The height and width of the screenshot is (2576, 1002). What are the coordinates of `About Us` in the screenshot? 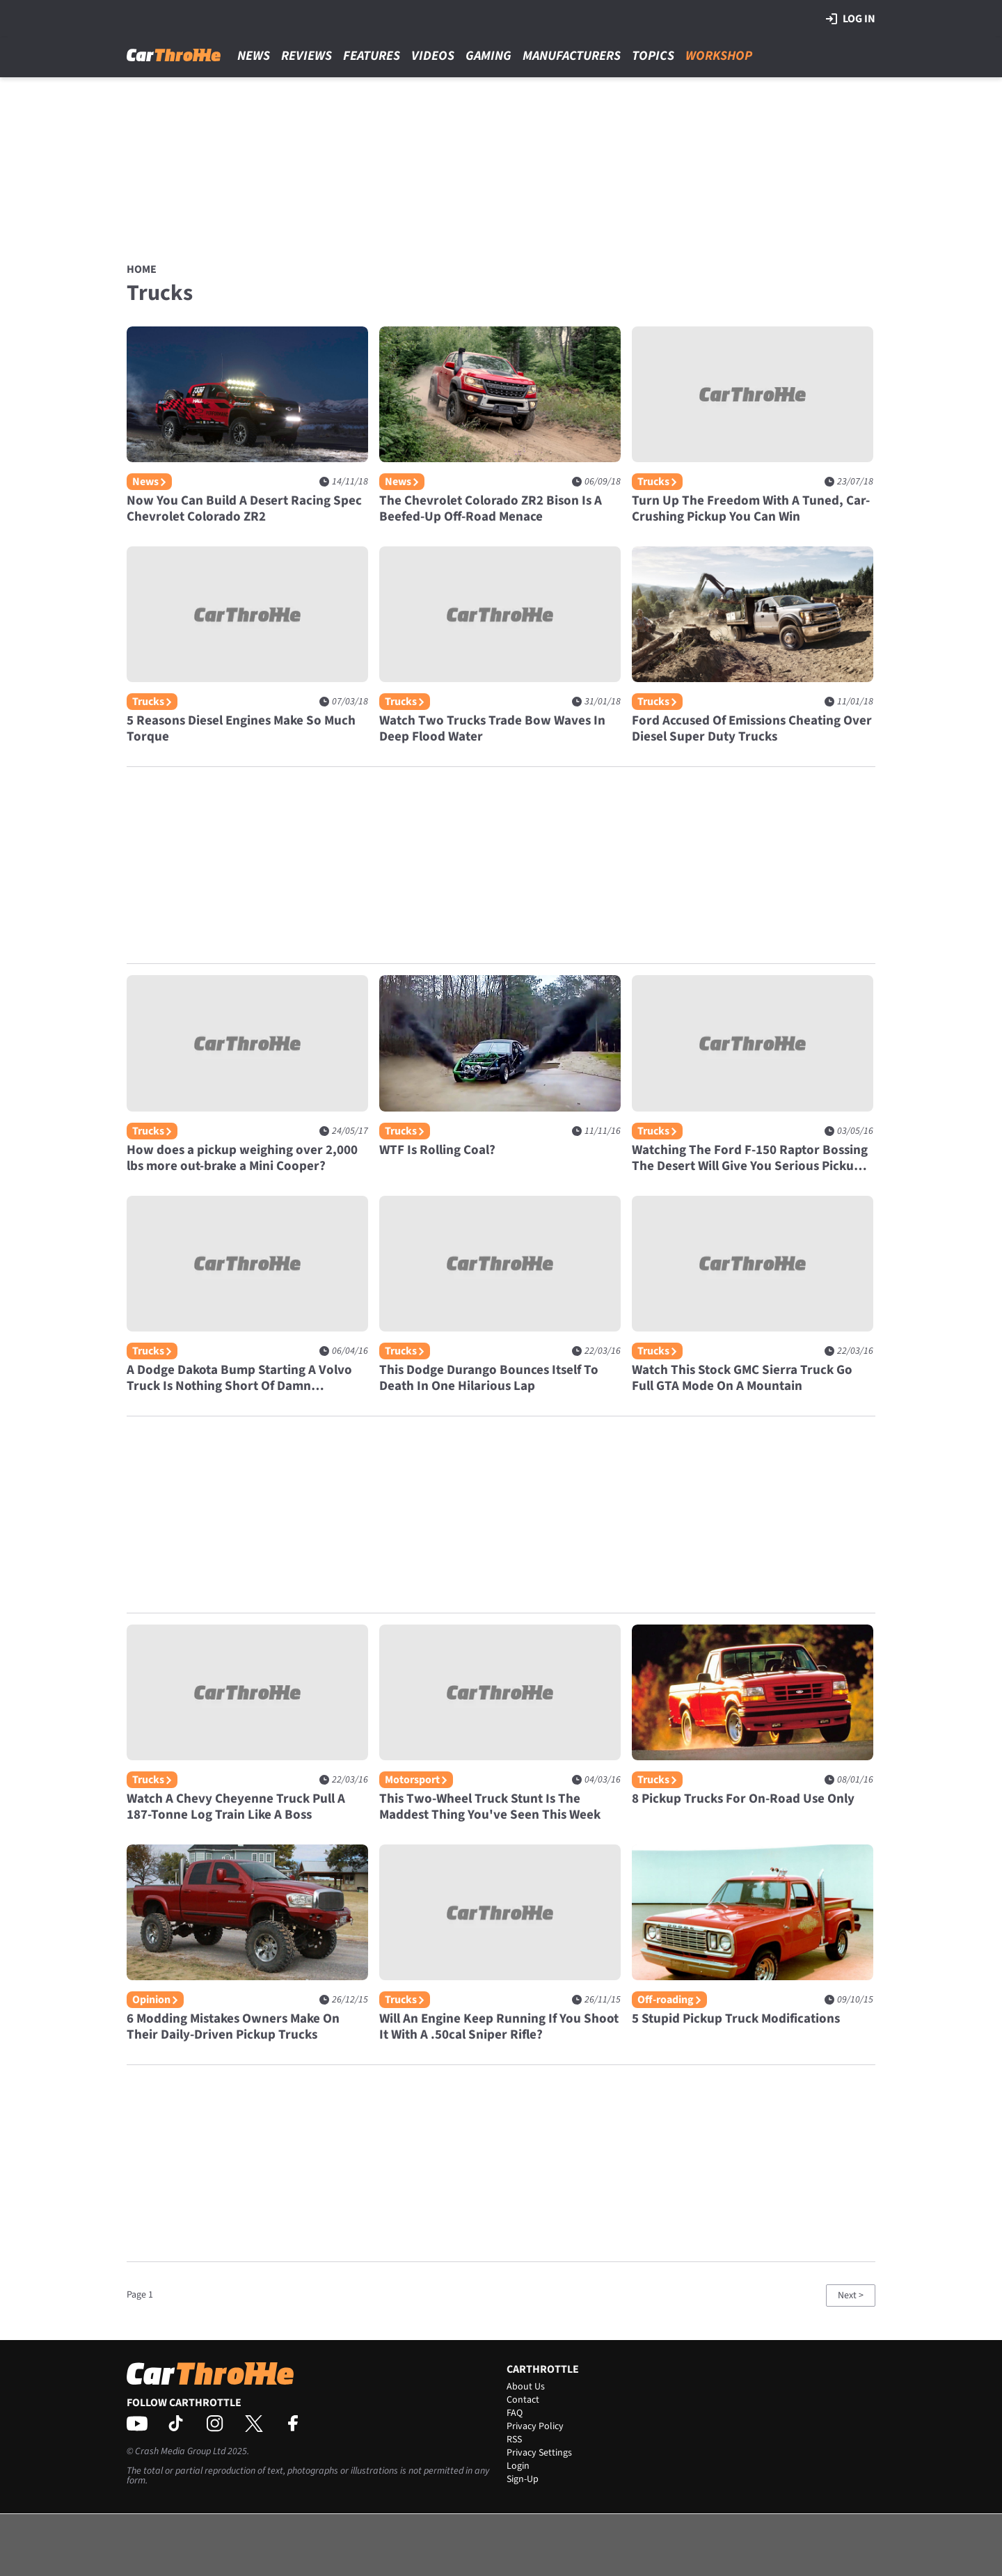 It's located at (526, 2387).